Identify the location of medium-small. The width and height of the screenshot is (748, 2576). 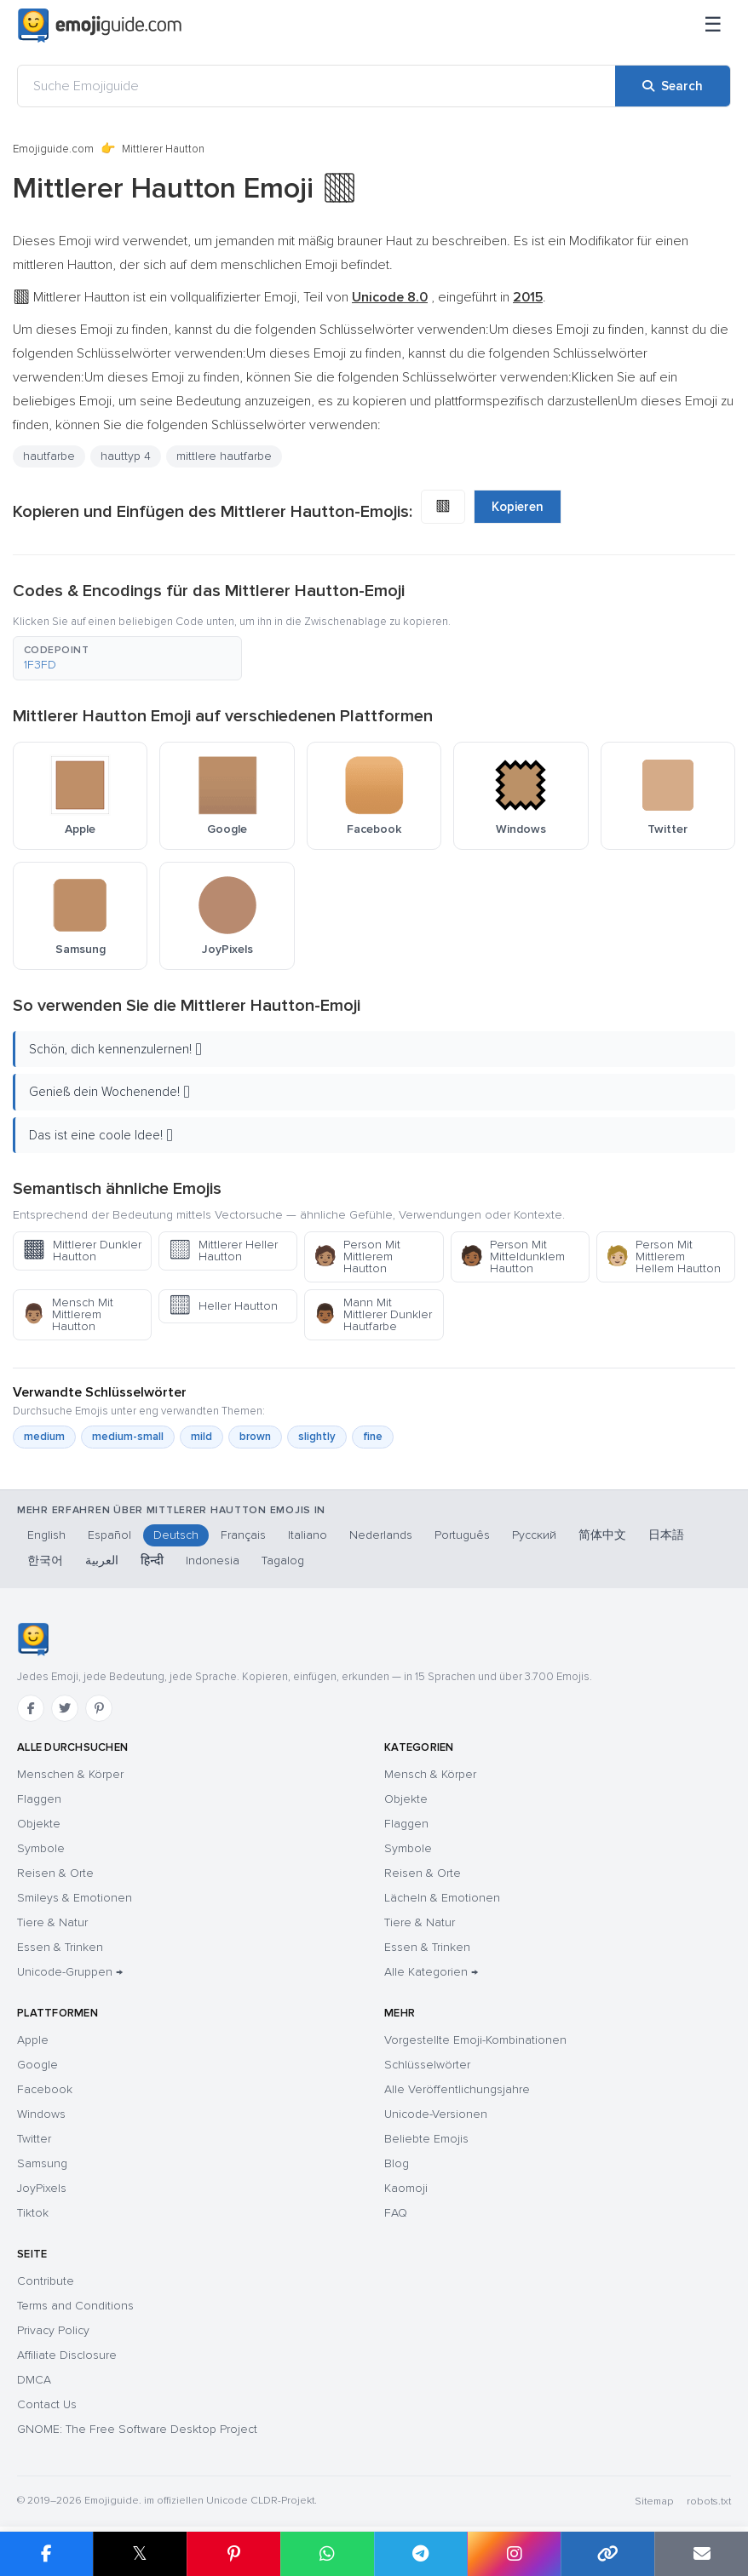
(128, 1436).